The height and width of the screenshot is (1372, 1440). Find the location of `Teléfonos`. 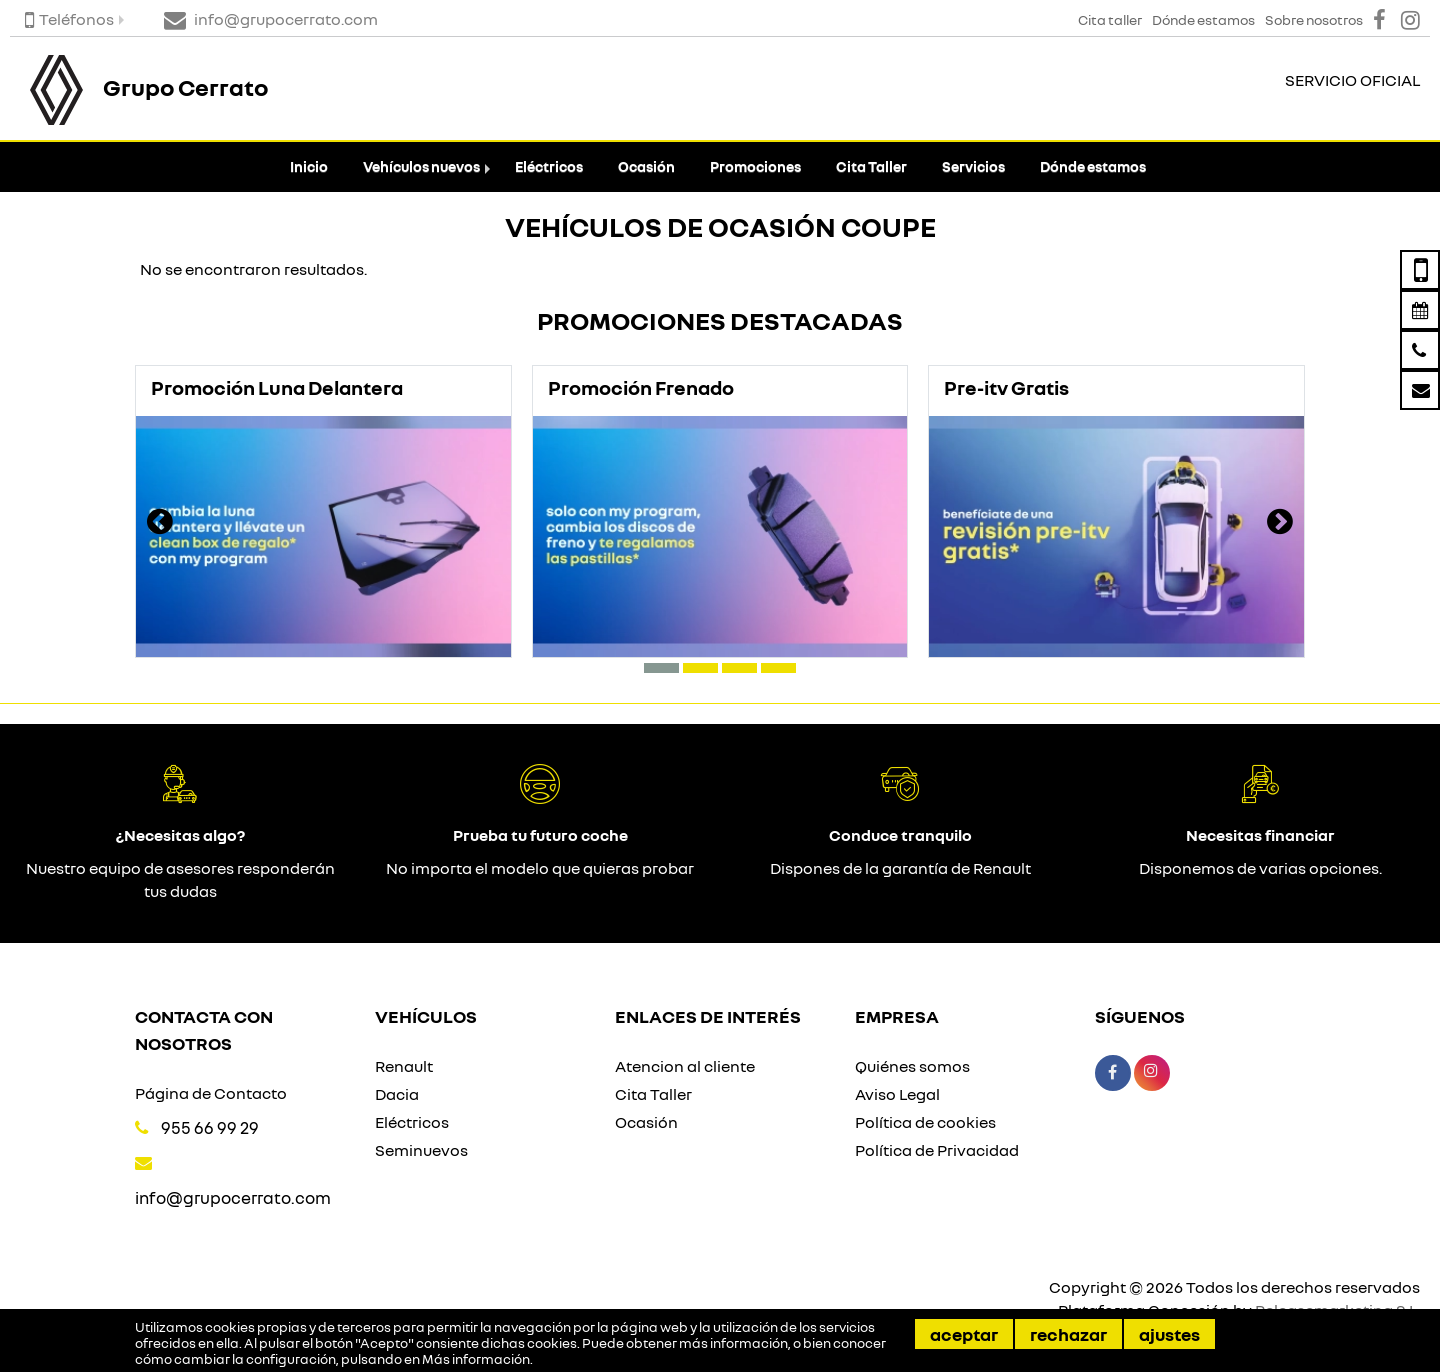

Teléfonos is located at coordinates (69, 19).